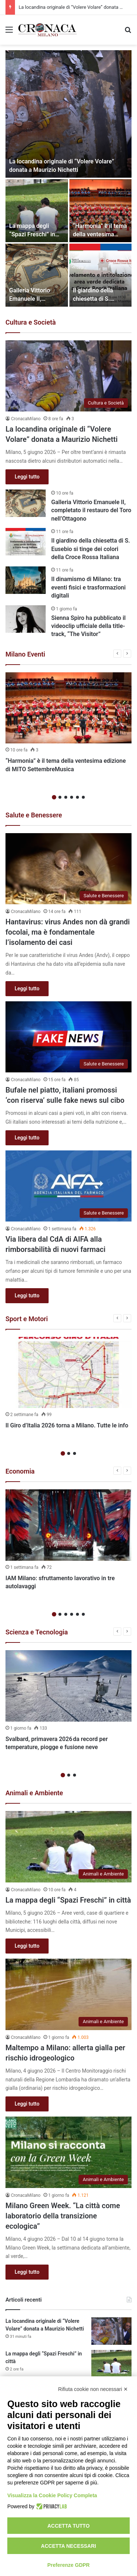 The height and width of the screenshot is (2576, 137). What do you see at coordinates (65, 797) in the screenshot?
I see `3 [button]` at bounding box center [65, 797].